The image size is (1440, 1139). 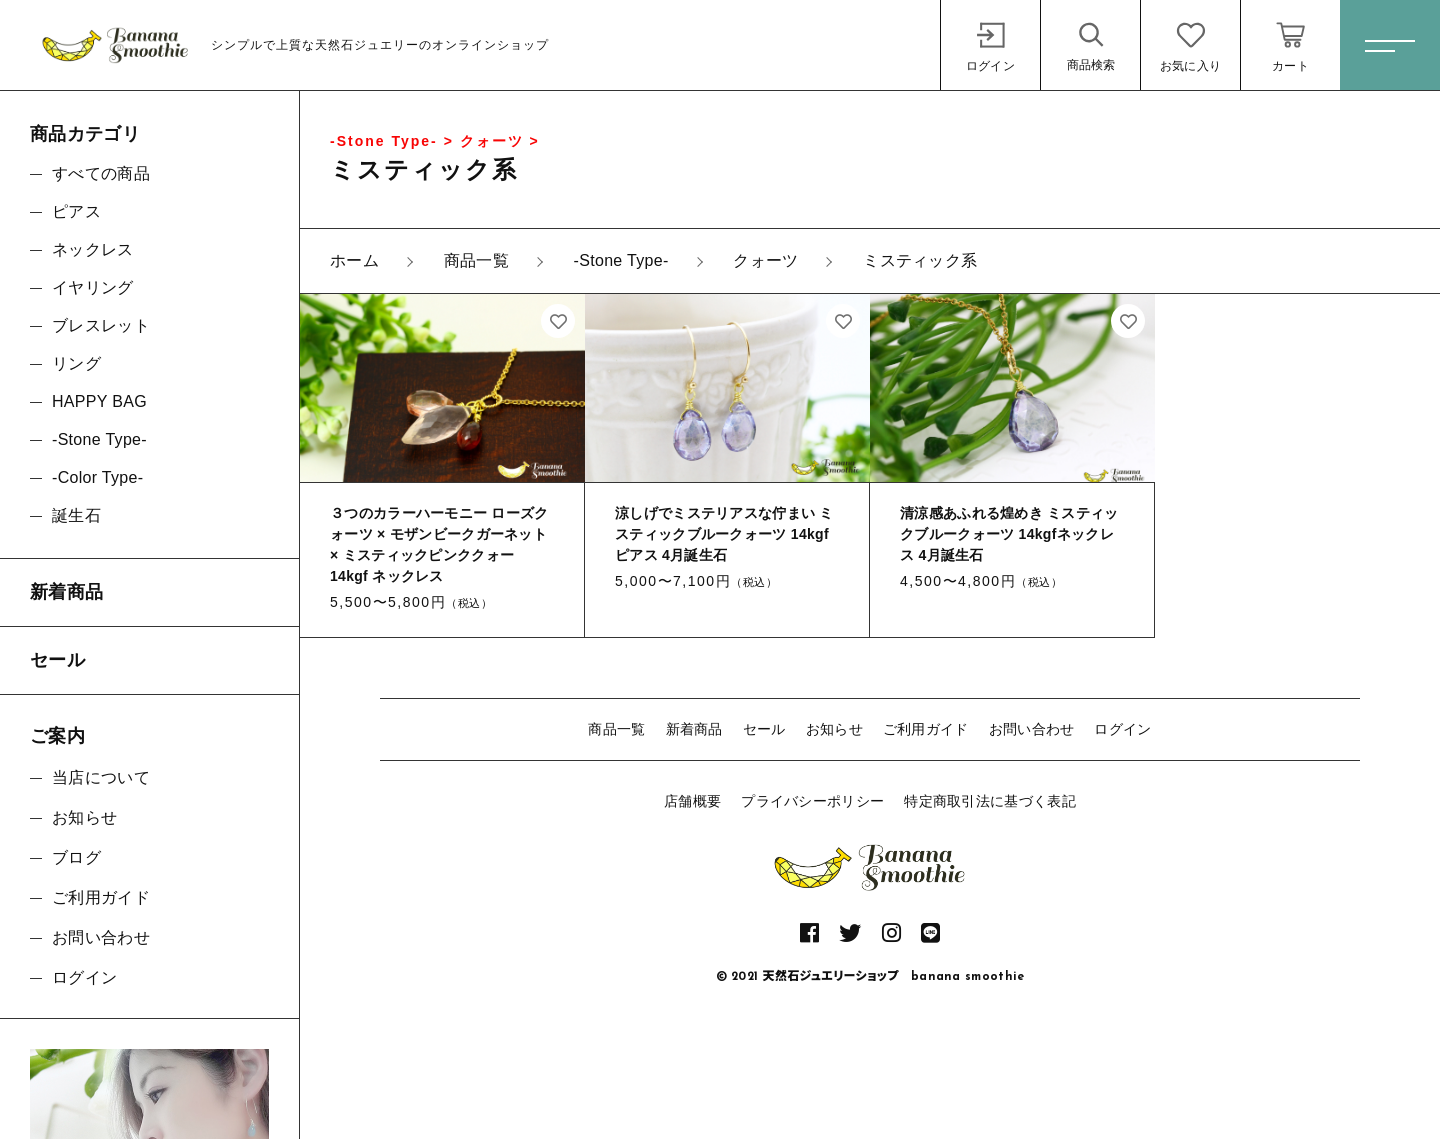 I want to click on HAPPY BAG, so click(x=99, y=401).